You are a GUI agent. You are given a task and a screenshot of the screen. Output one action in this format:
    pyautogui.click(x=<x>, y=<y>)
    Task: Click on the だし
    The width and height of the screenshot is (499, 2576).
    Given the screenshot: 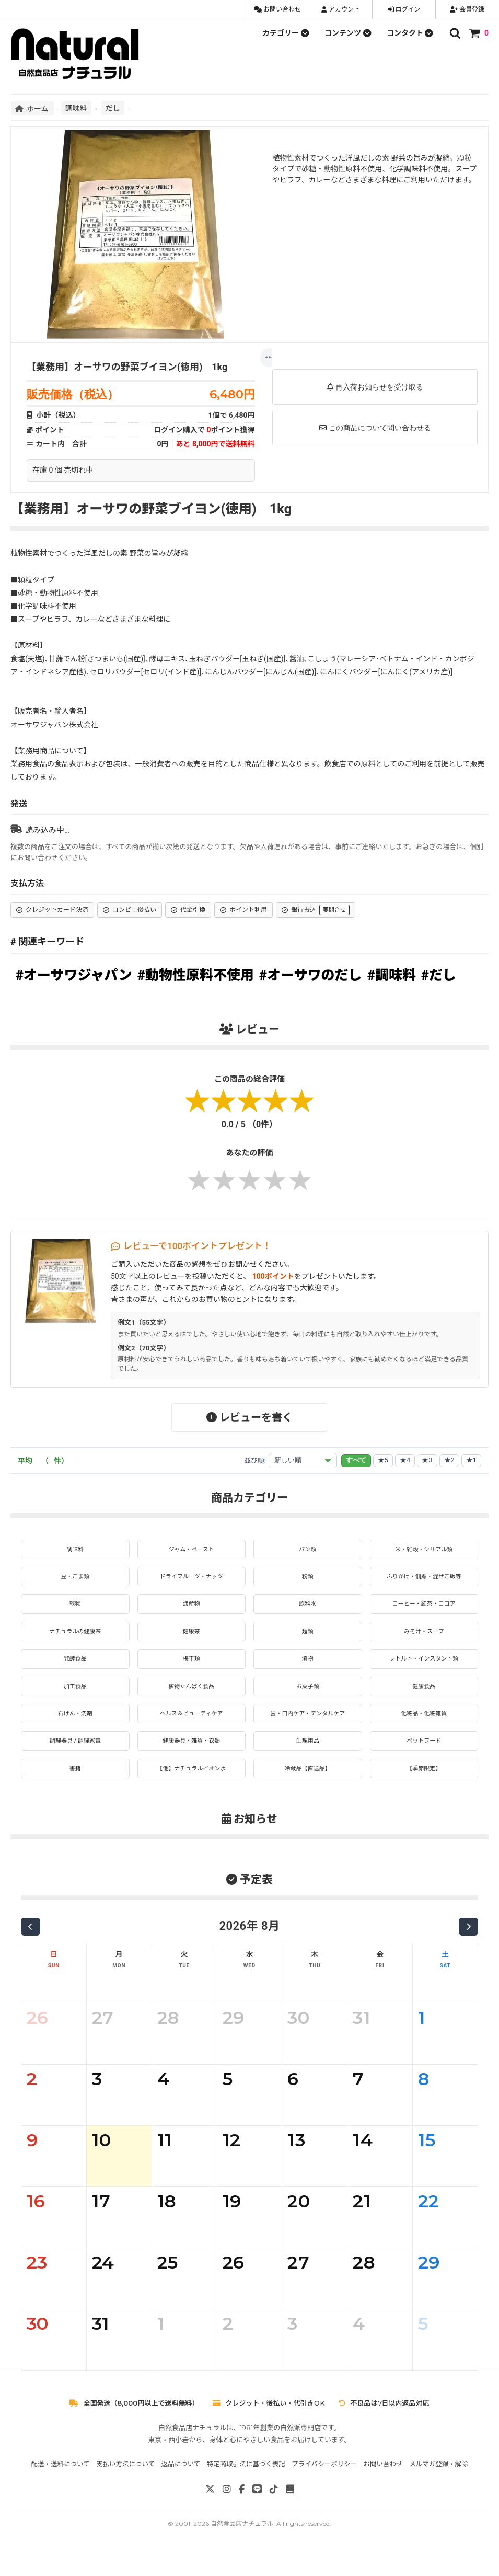 What is the action you would take?
    pyautogui.click(x=113, y=107)
    